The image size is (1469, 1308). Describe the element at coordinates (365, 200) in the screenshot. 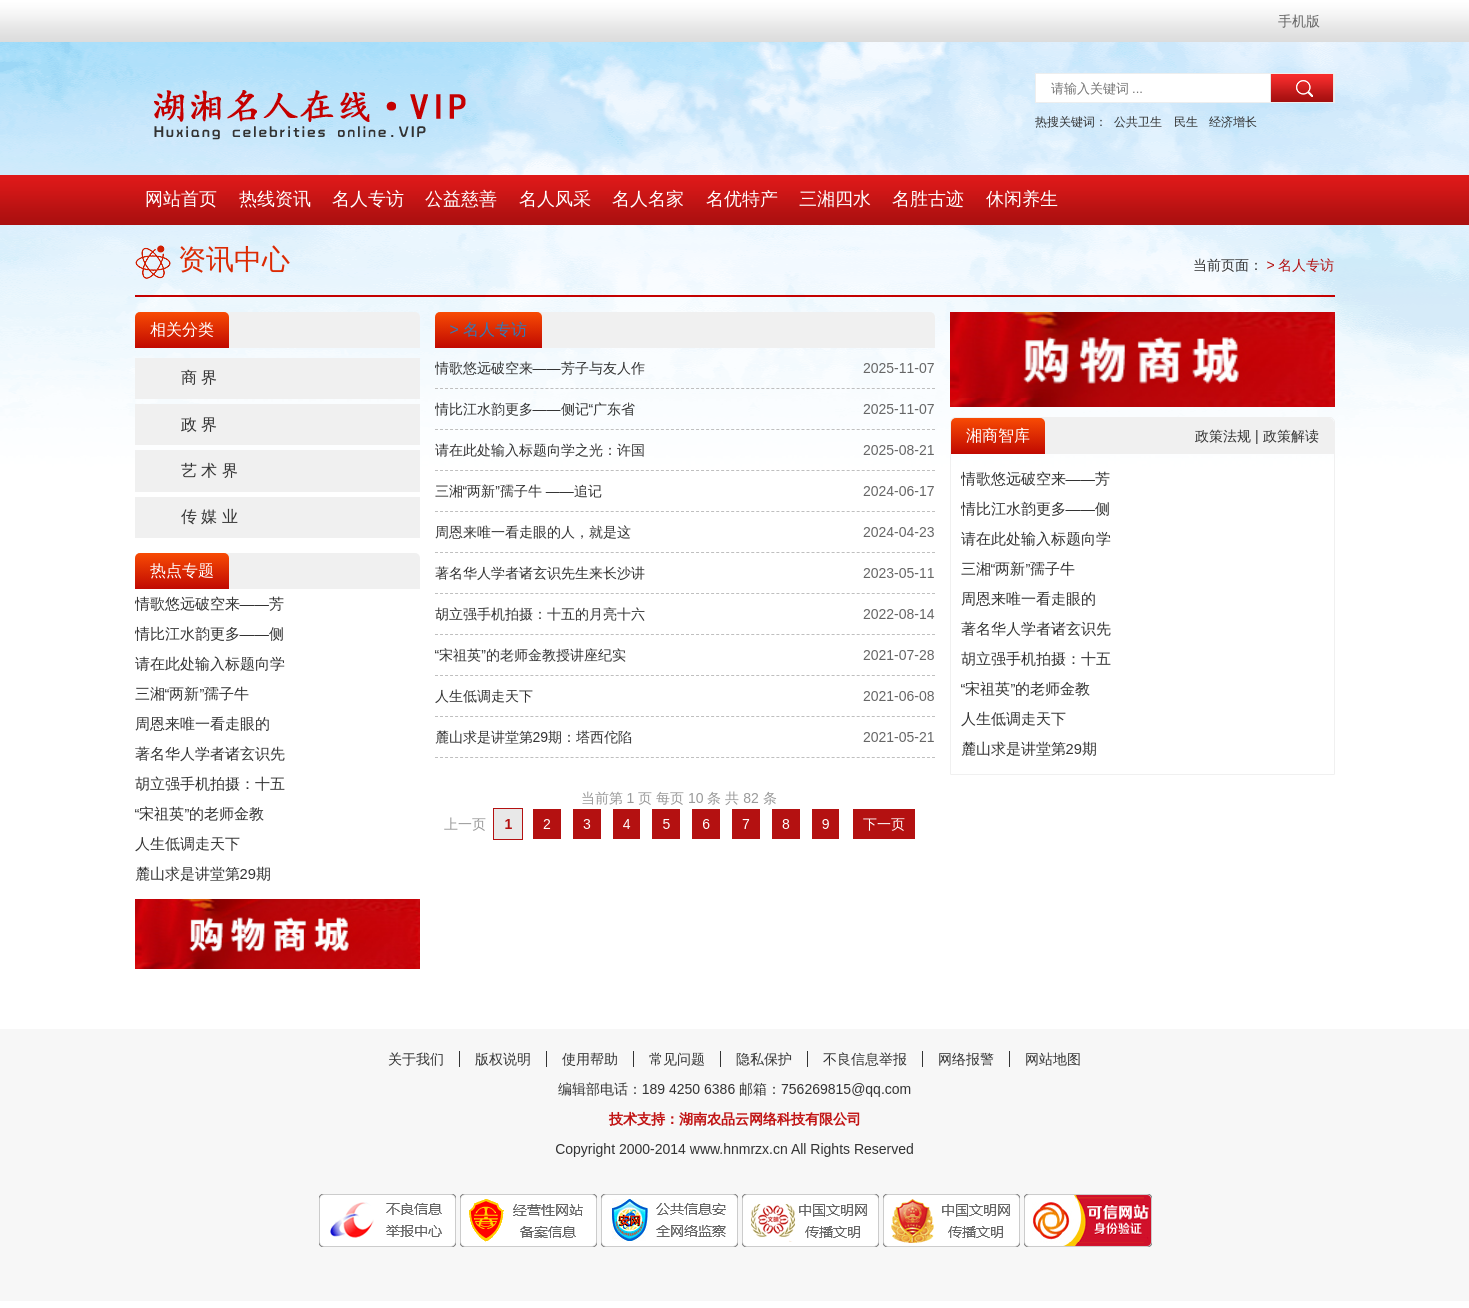

I see `名人专访` at that location.